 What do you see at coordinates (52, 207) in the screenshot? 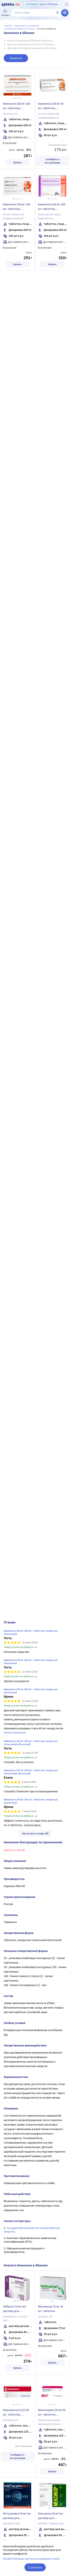
I see `Аминалон 250 мг 100 шт. таблетки, покрытые оболочкой` at bounding box center [52, 207].